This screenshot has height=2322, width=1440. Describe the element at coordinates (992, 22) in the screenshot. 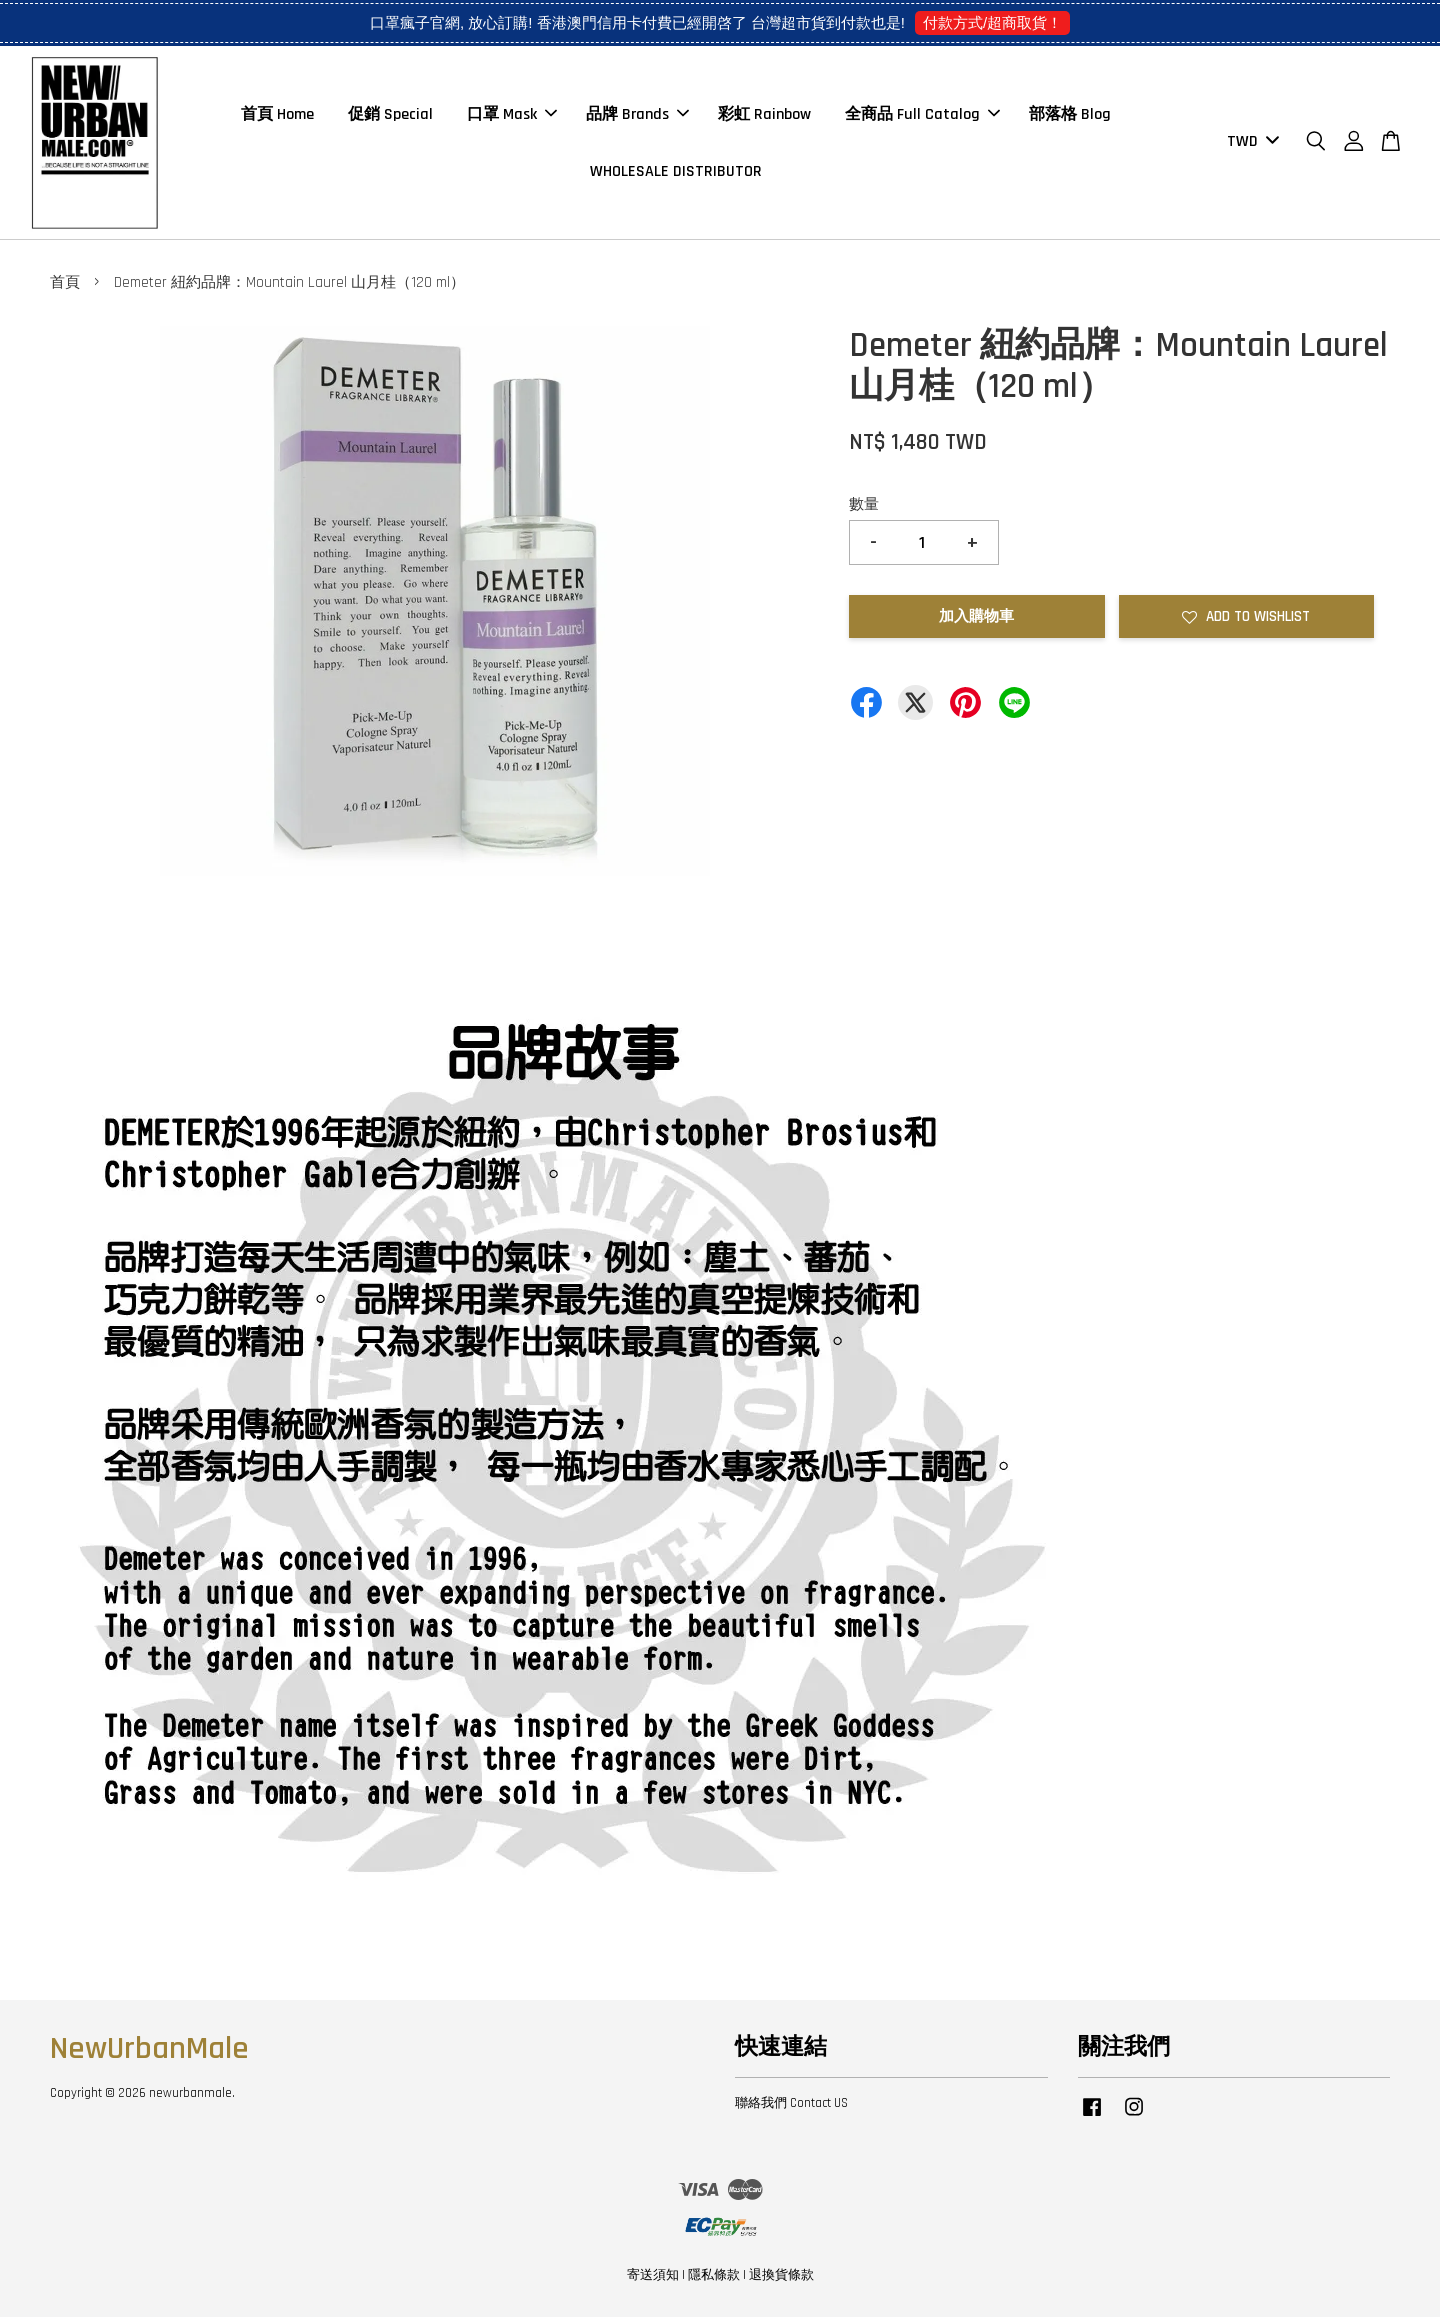

I see `付款方式/超商取貨！` at that location.